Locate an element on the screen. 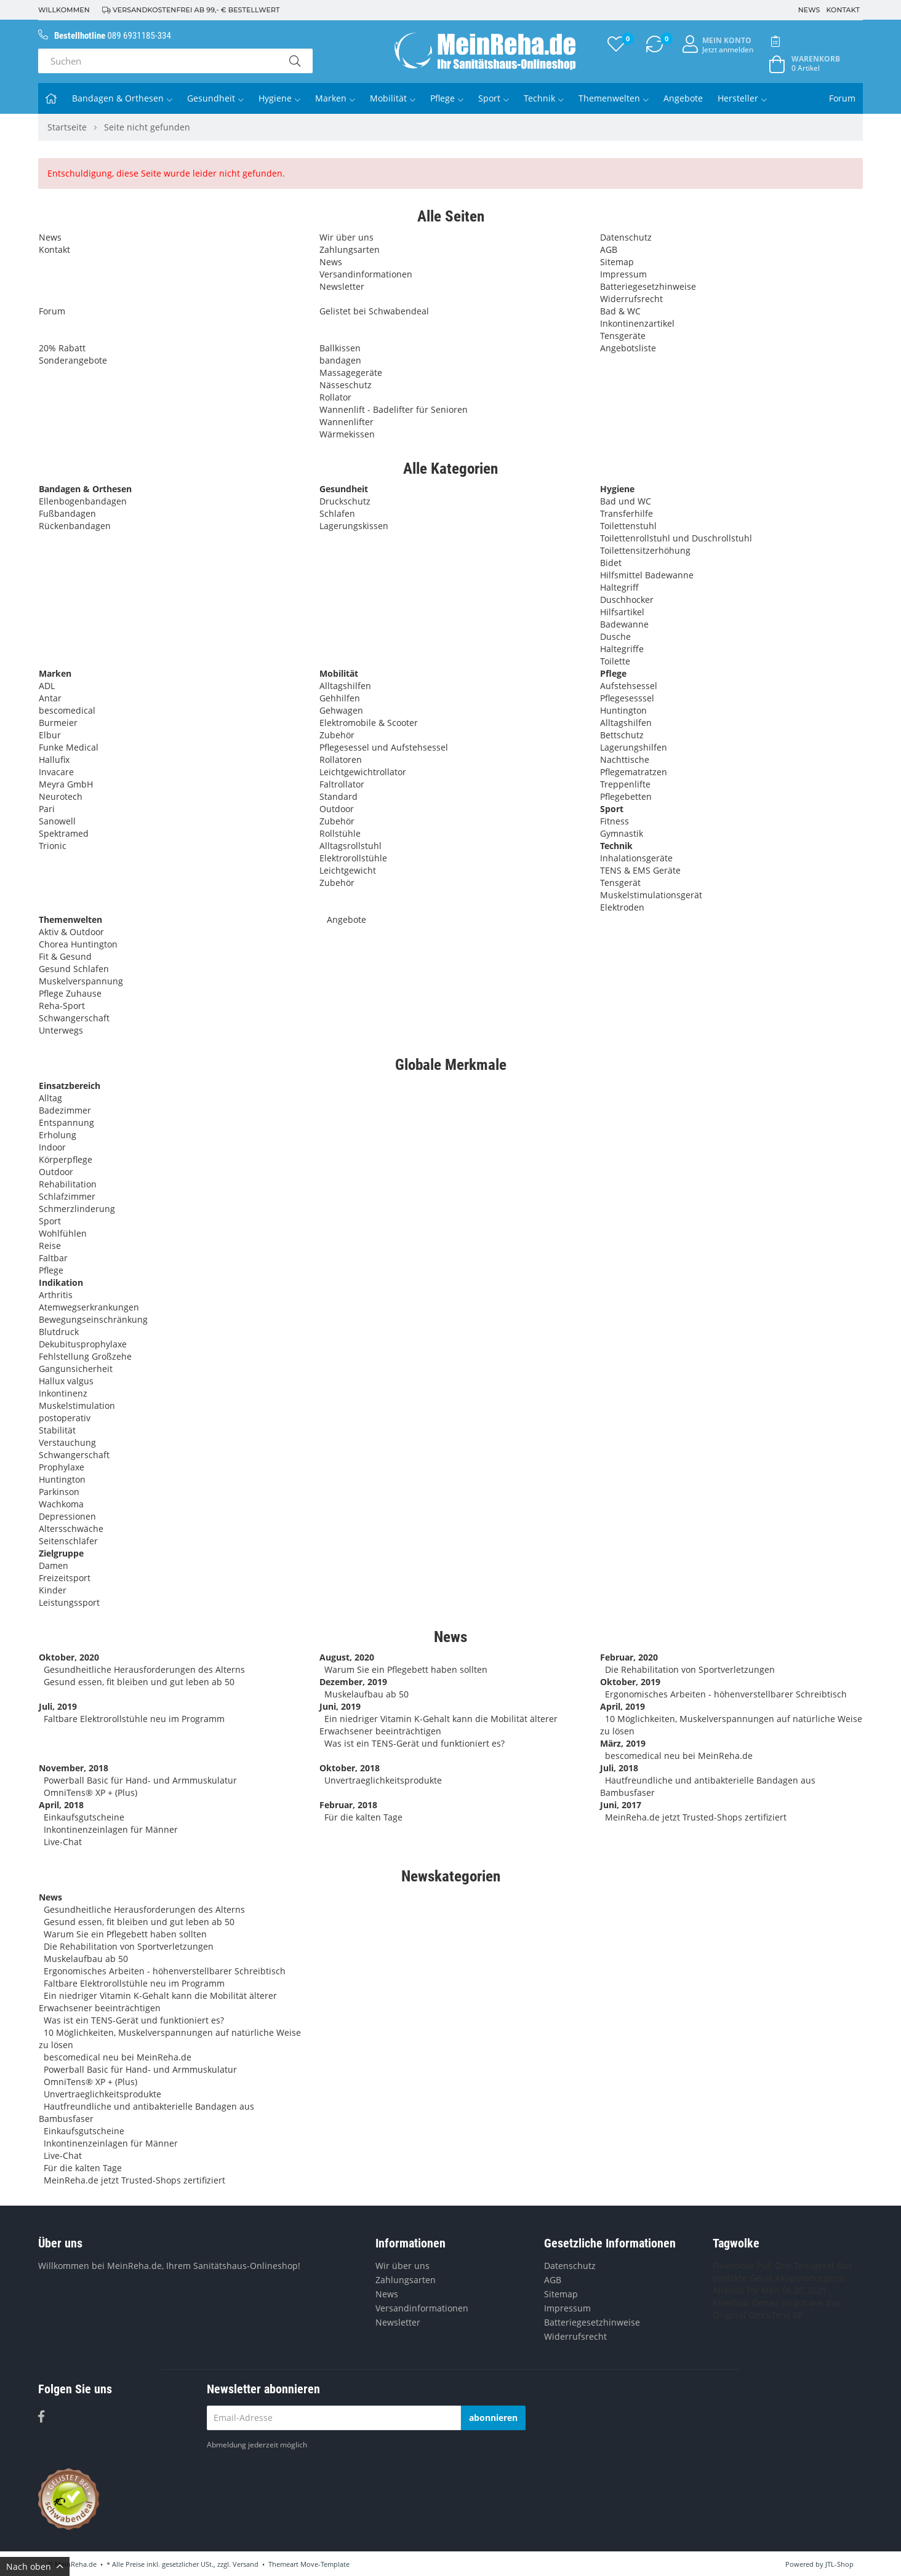  Kontakt is located at coordinates (843, 10).